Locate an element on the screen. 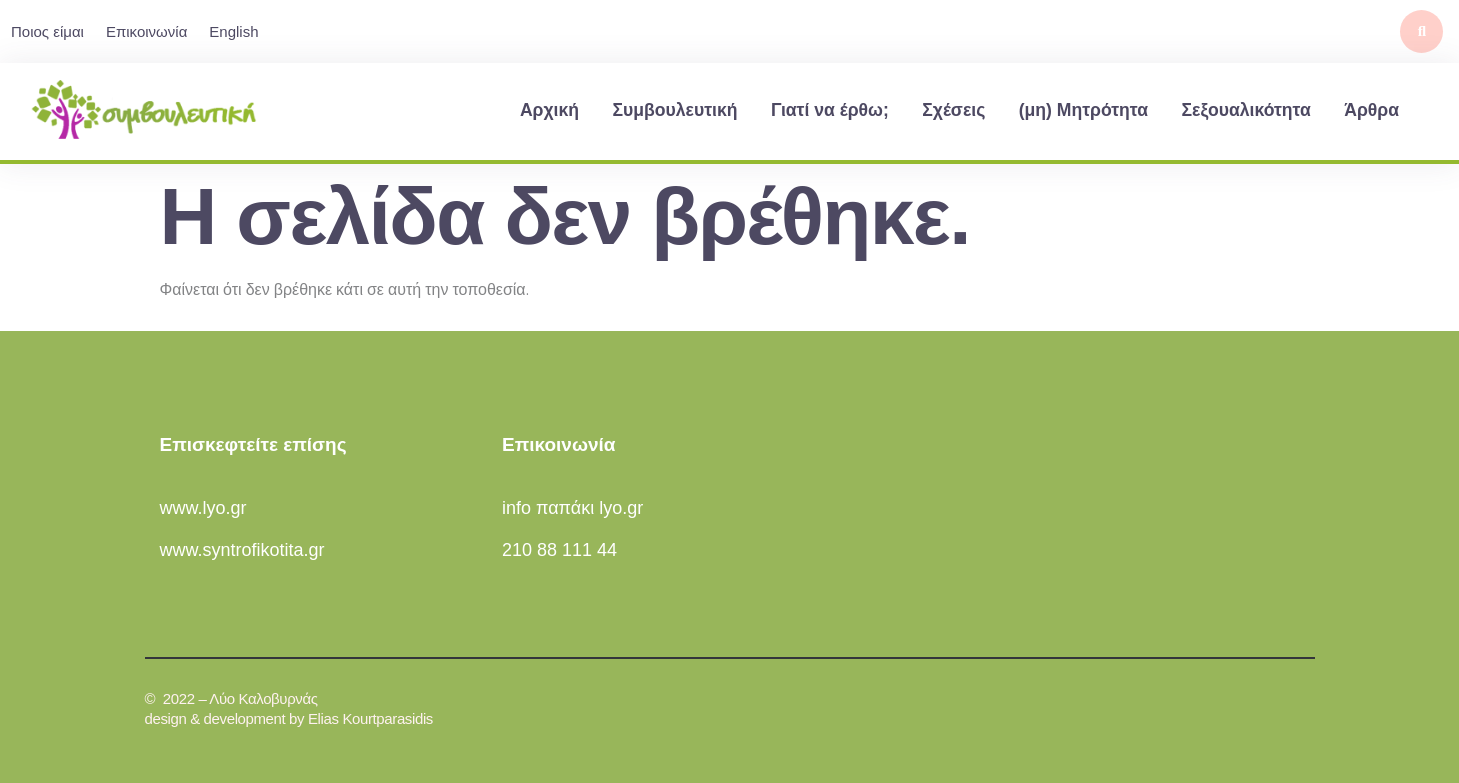 The width and height of the screenshot is (1459, 783). Άρθρα is located at coordinates (1371, 110).